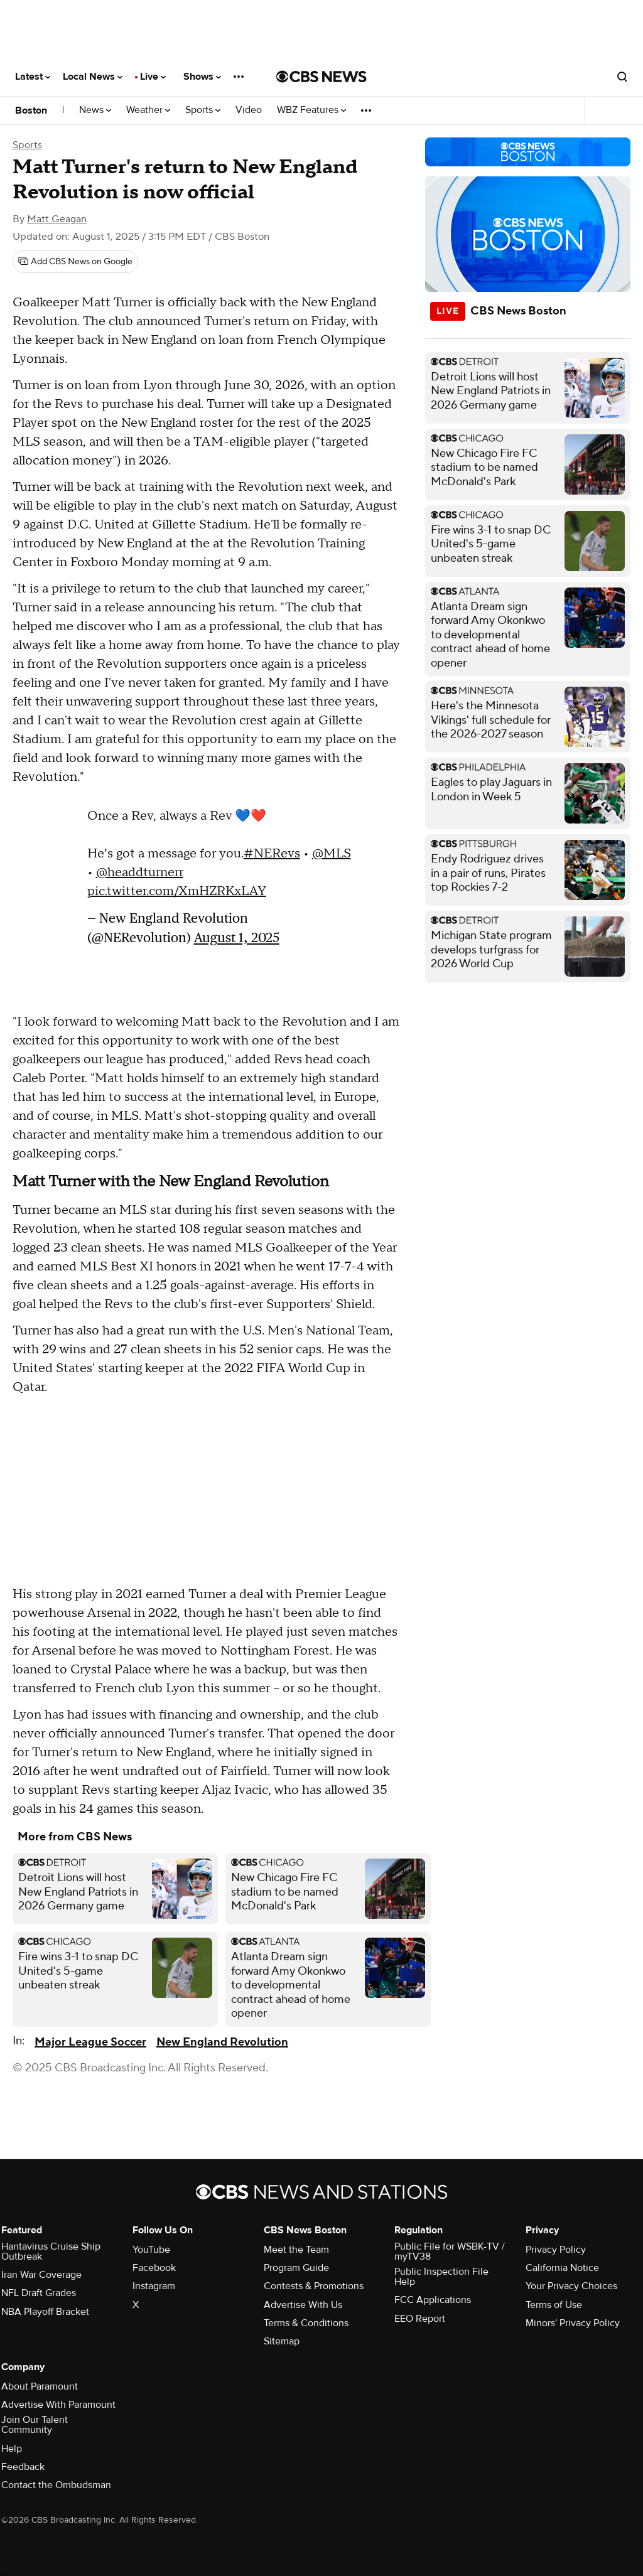 The image size is (643, 2576). Describe the element at coordinates (50, 2251) in the screenshot. I see `Hantavirus Cruise Ship Outbreak` at that location.